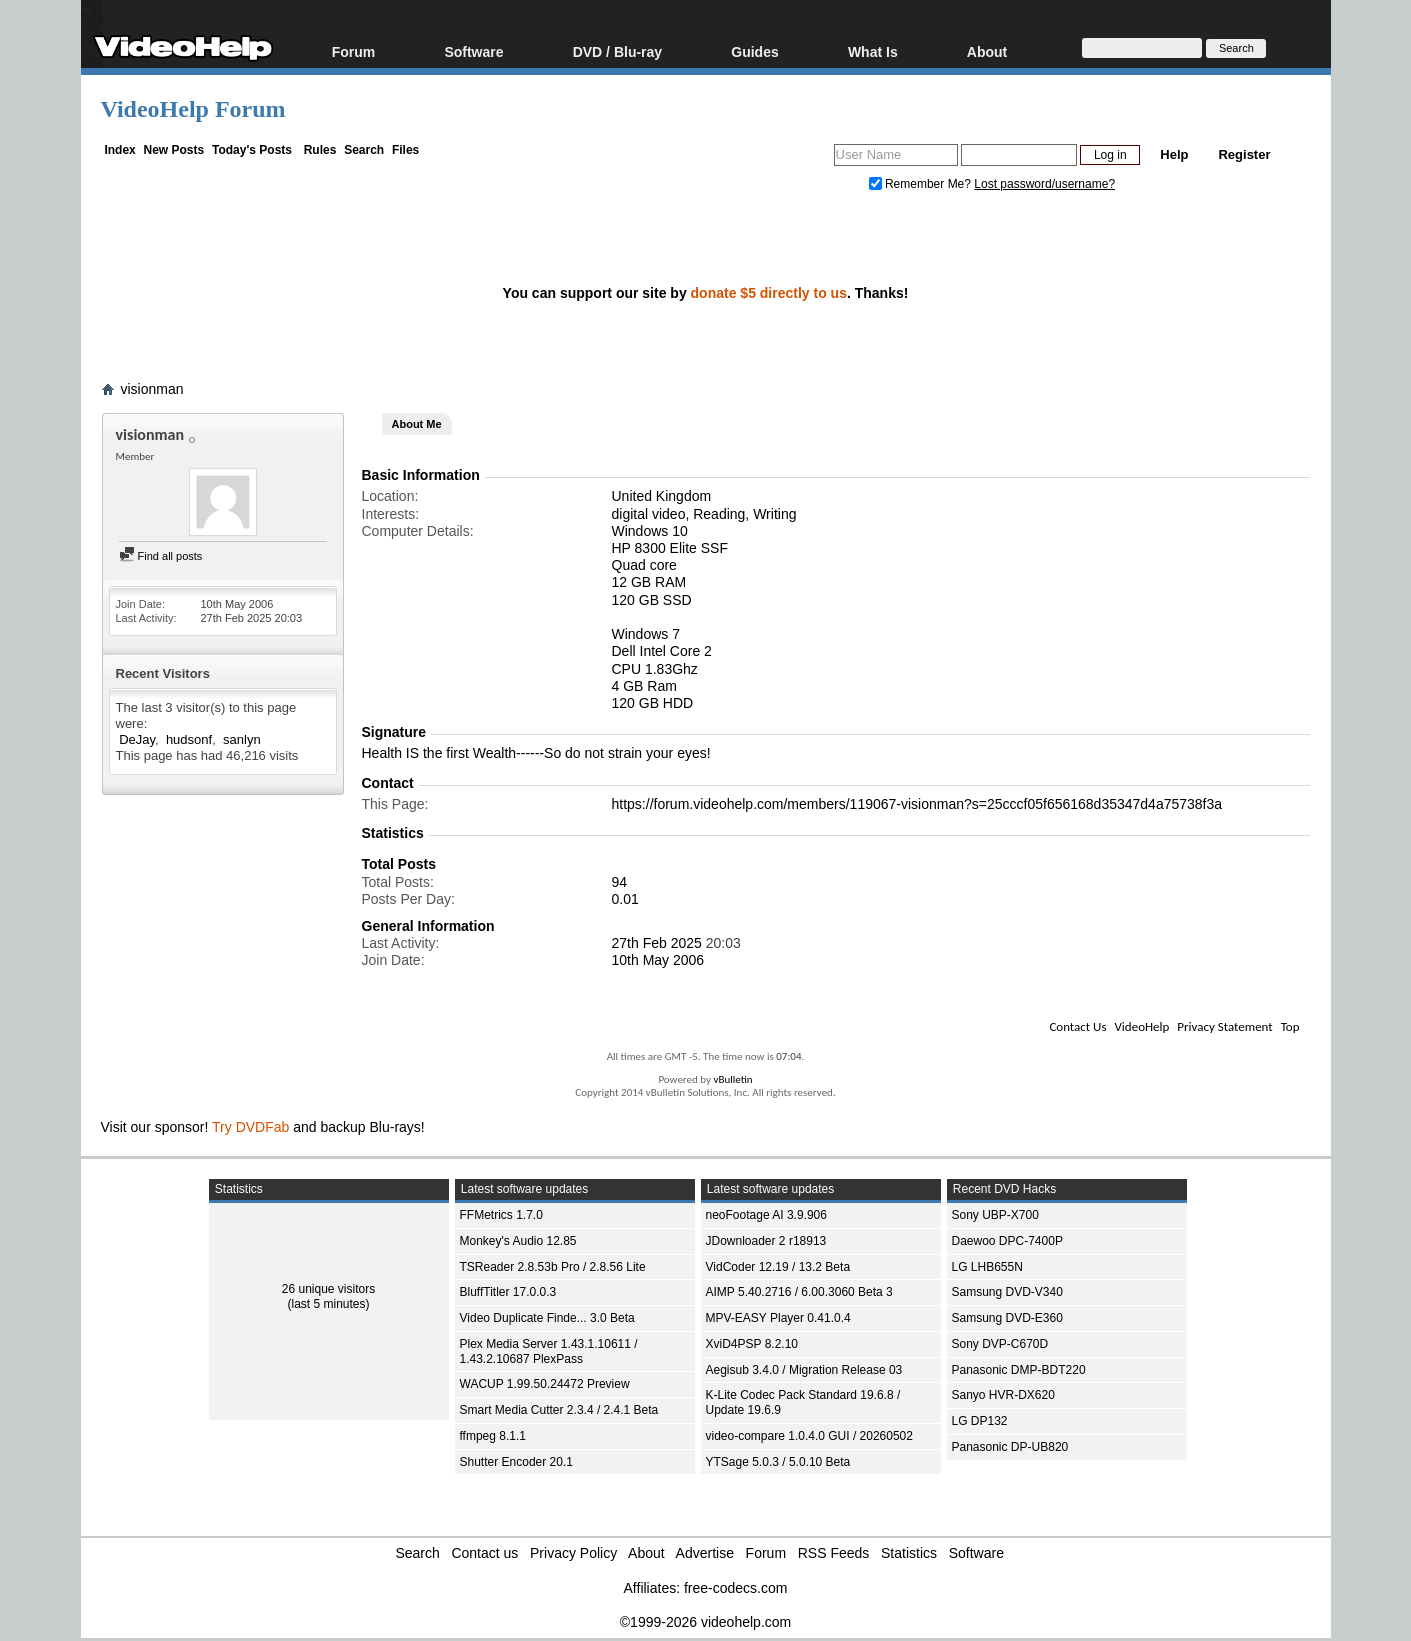 The width and height of the screenshot is (1411, 1641). I want to click on ffmpeg 8.1.1, so click(493, 1436).